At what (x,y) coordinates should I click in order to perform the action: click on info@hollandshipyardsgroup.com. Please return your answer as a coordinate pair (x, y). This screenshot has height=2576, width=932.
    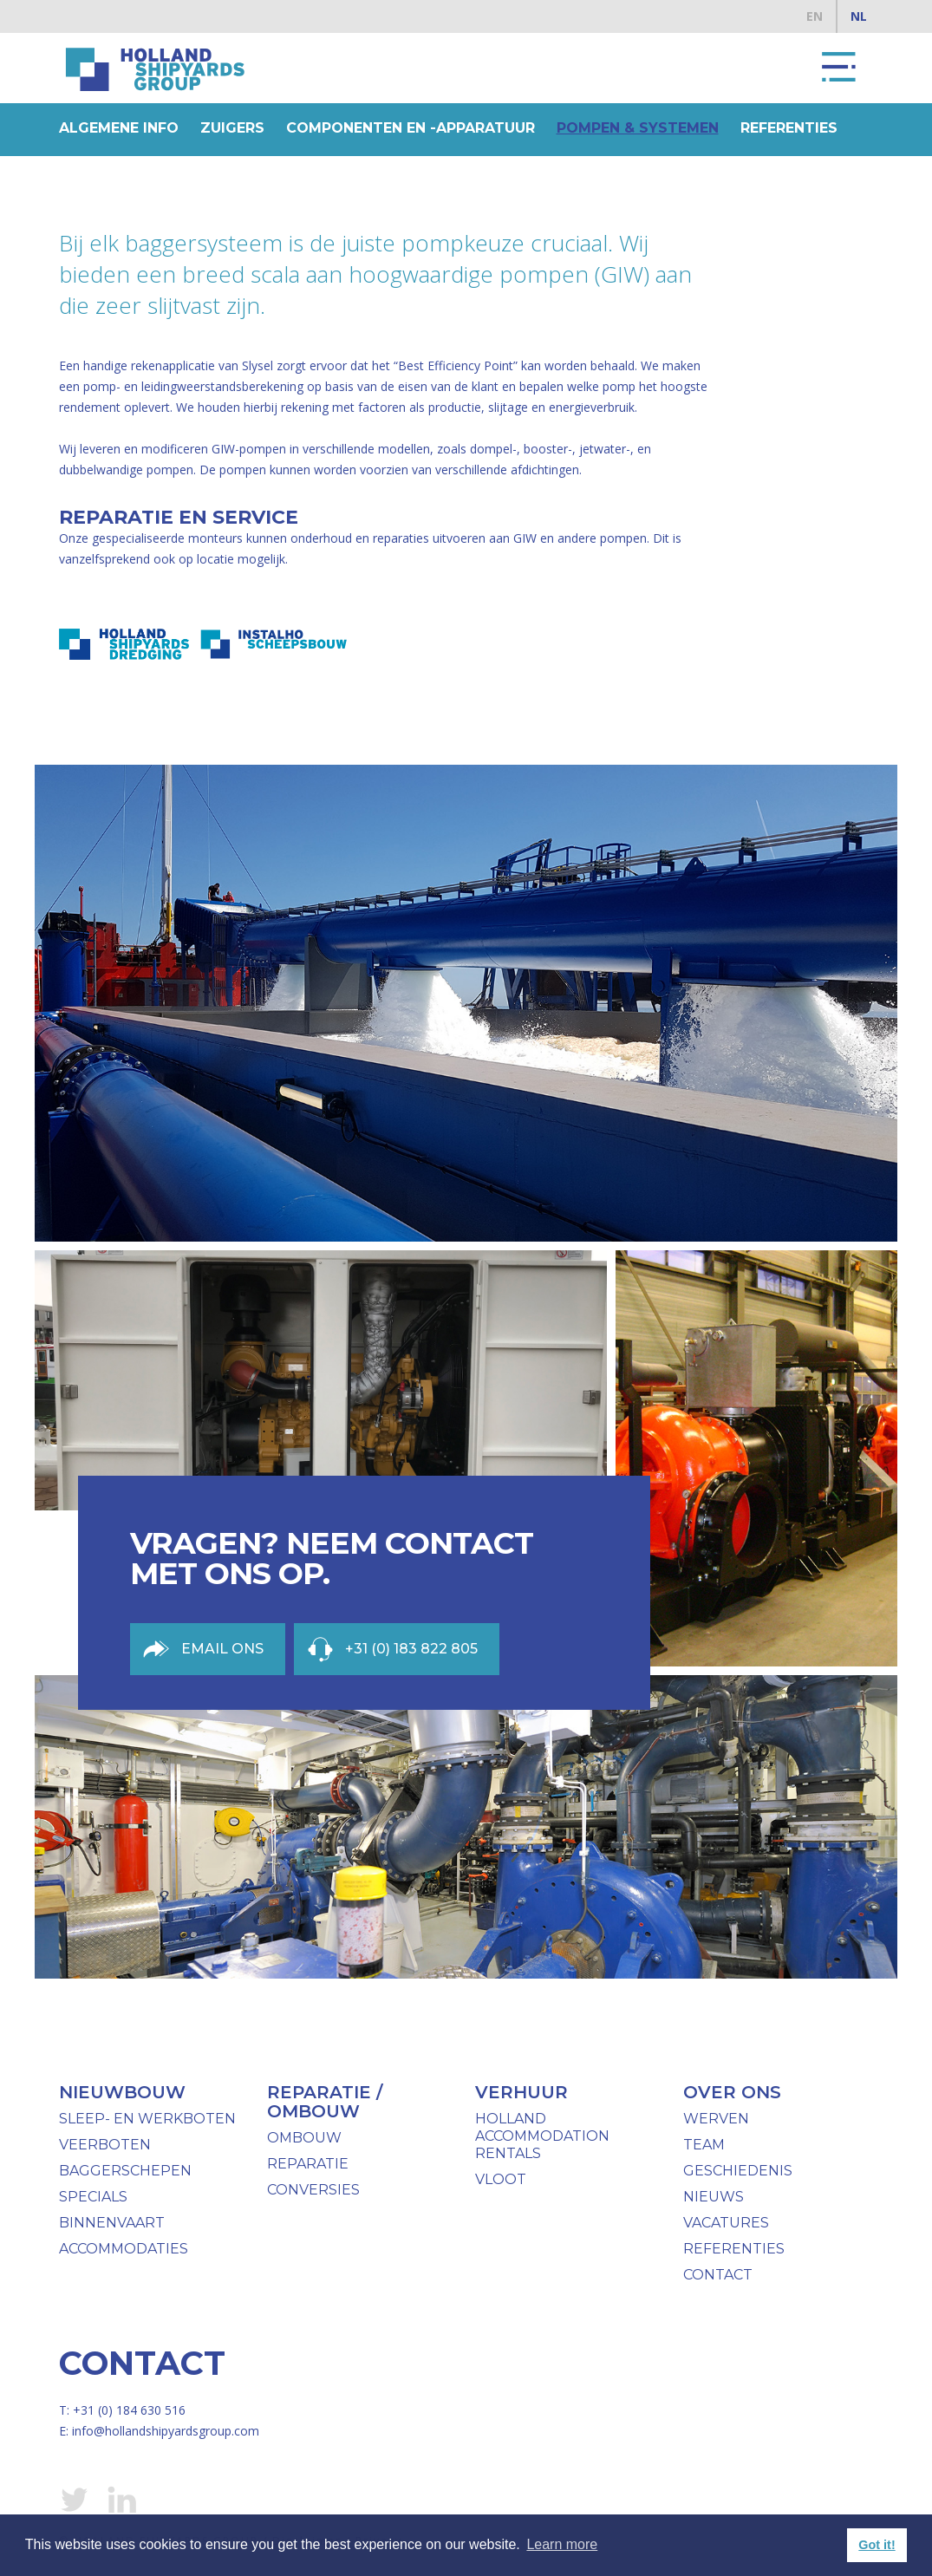
    Looking at the image, I should click on (165, 2431).